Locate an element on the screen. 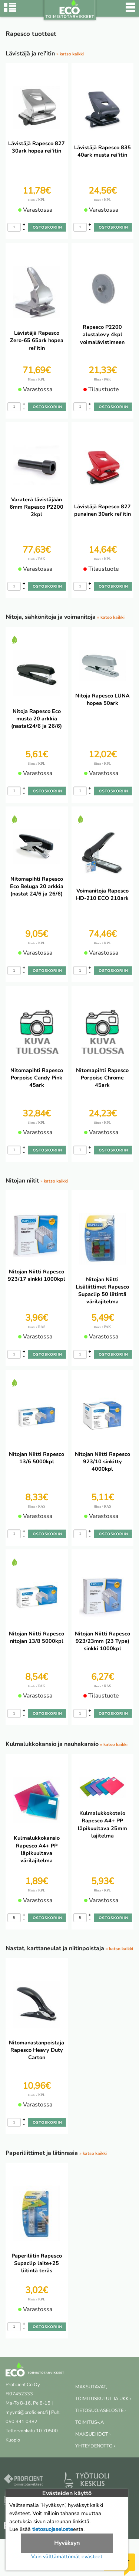  [Valikko] is located at coordinates (130, 11).